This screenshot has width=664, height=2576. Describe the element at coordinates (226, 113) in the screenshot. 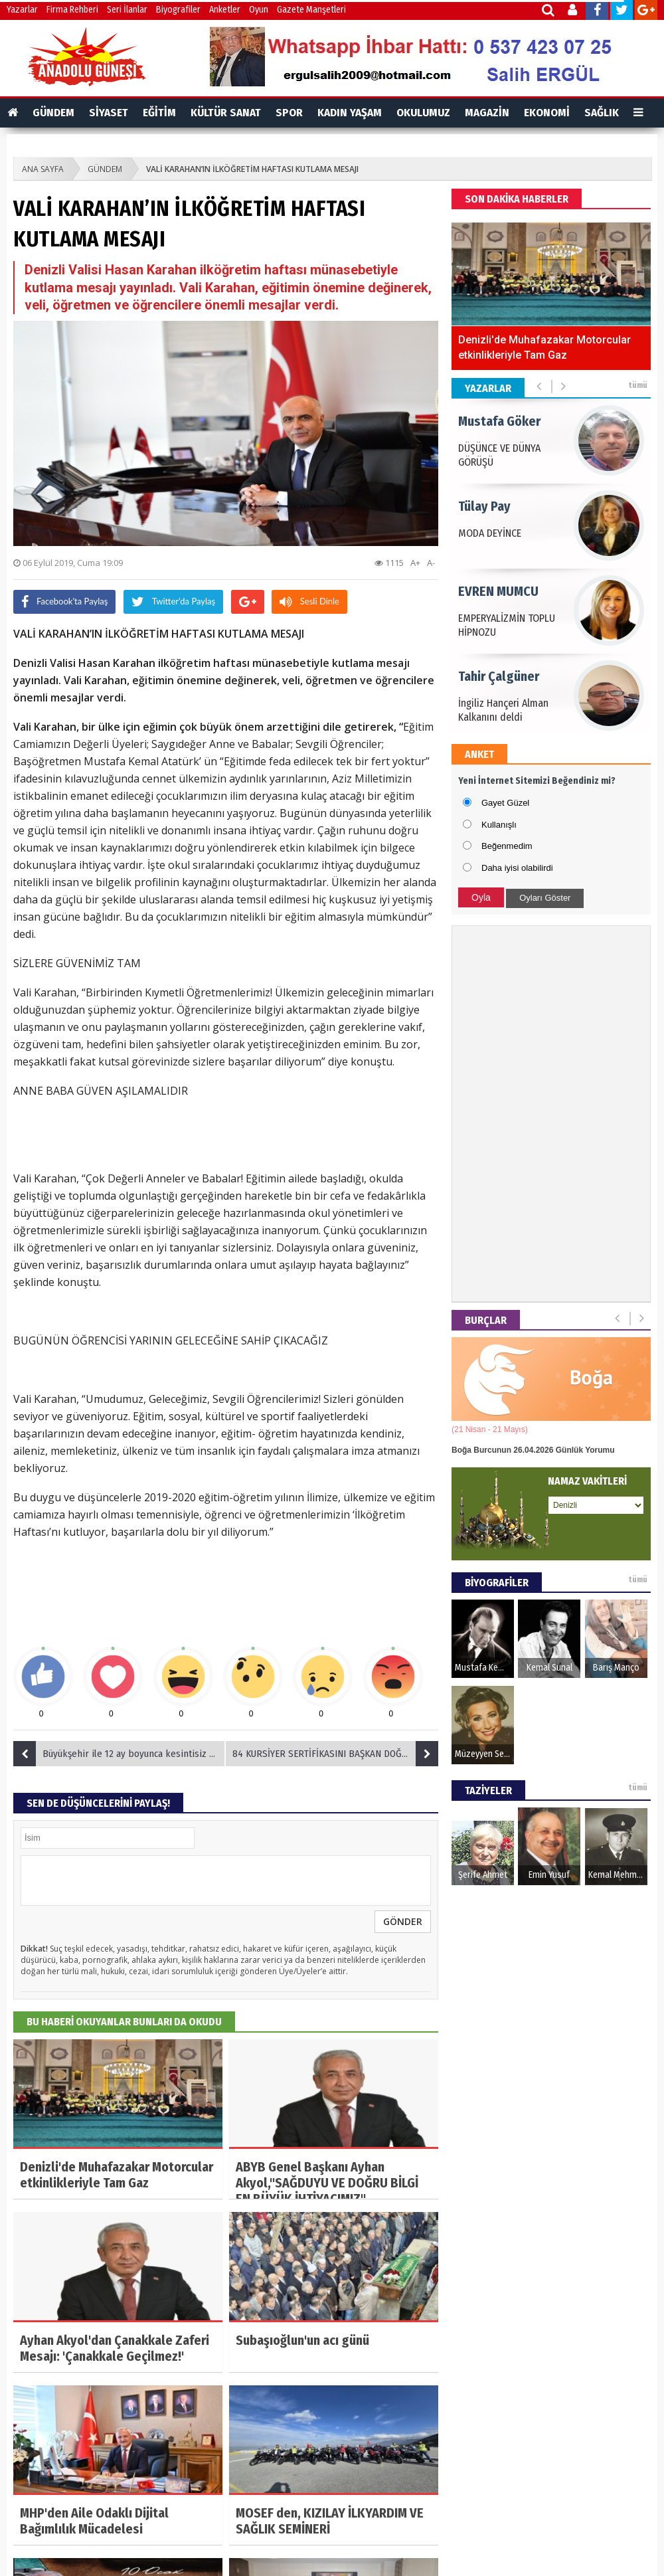

I see `KÜLTÜR SANAT` at that location.